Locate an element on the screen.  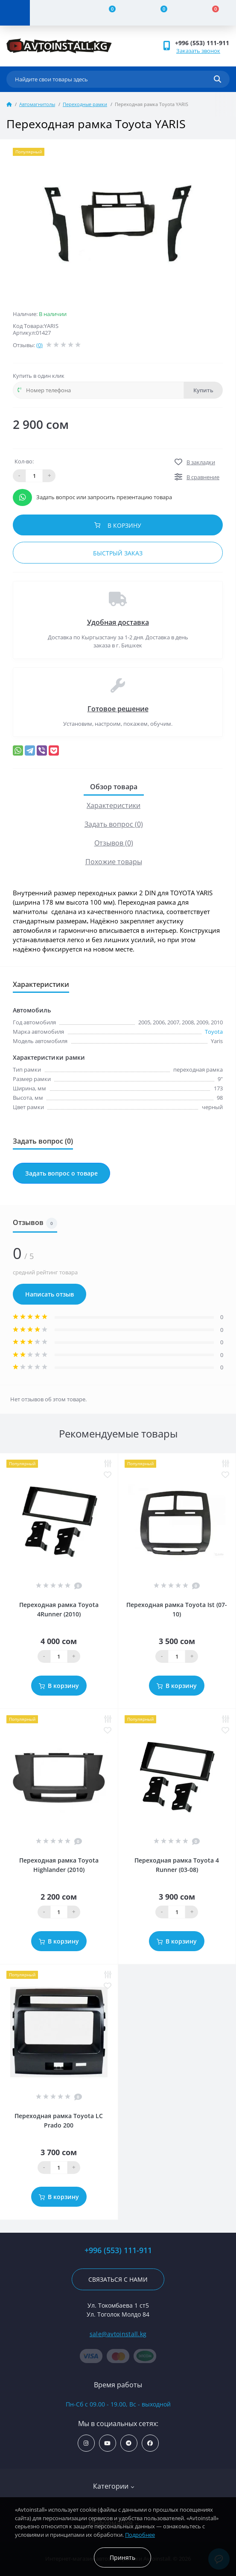
Toyota is located at coordinates (214, 1031).